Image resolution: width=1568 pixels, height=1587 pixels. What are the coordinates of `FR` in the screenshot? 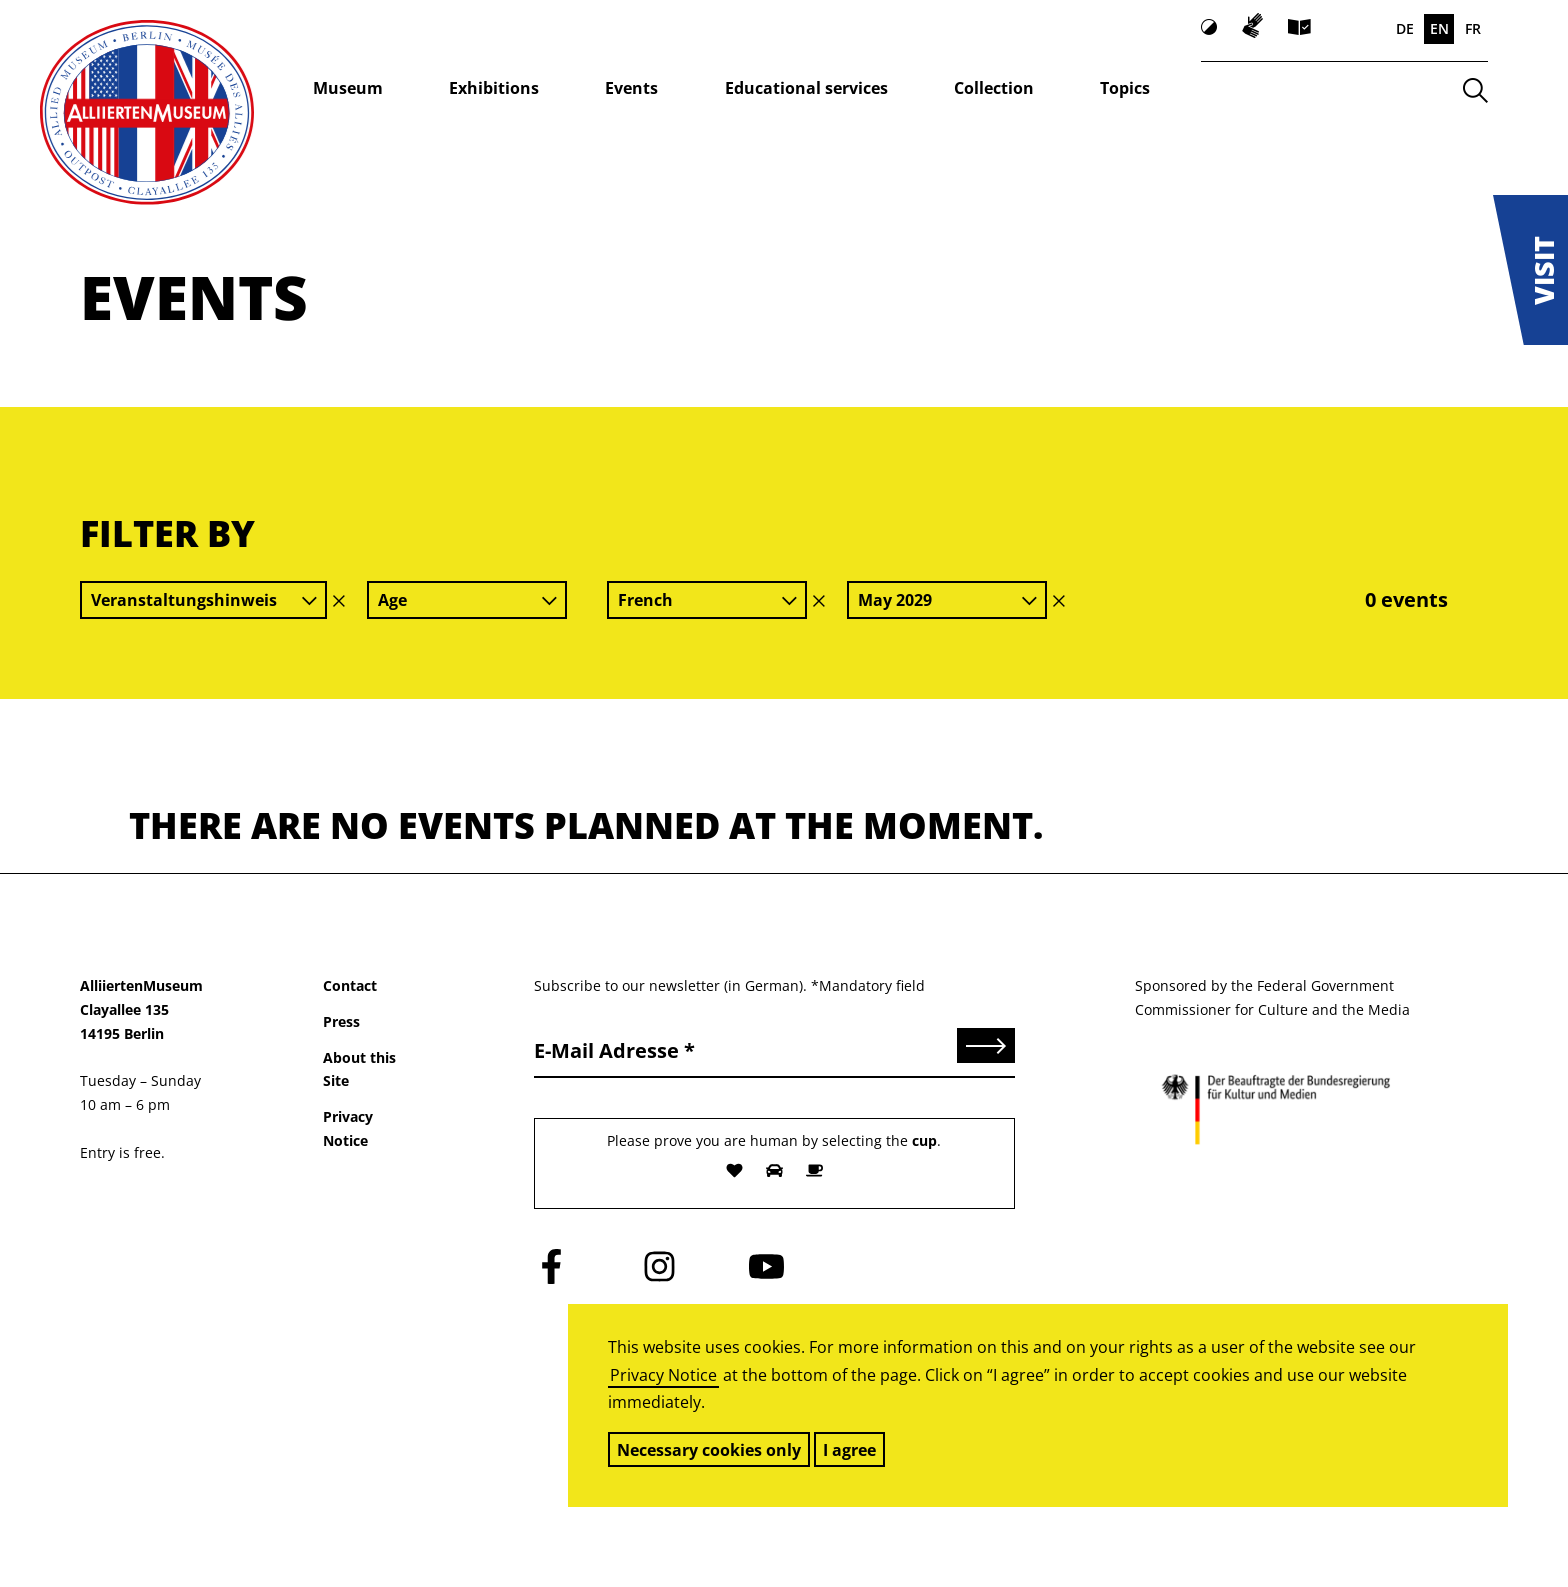 It's located at (1473, 28).